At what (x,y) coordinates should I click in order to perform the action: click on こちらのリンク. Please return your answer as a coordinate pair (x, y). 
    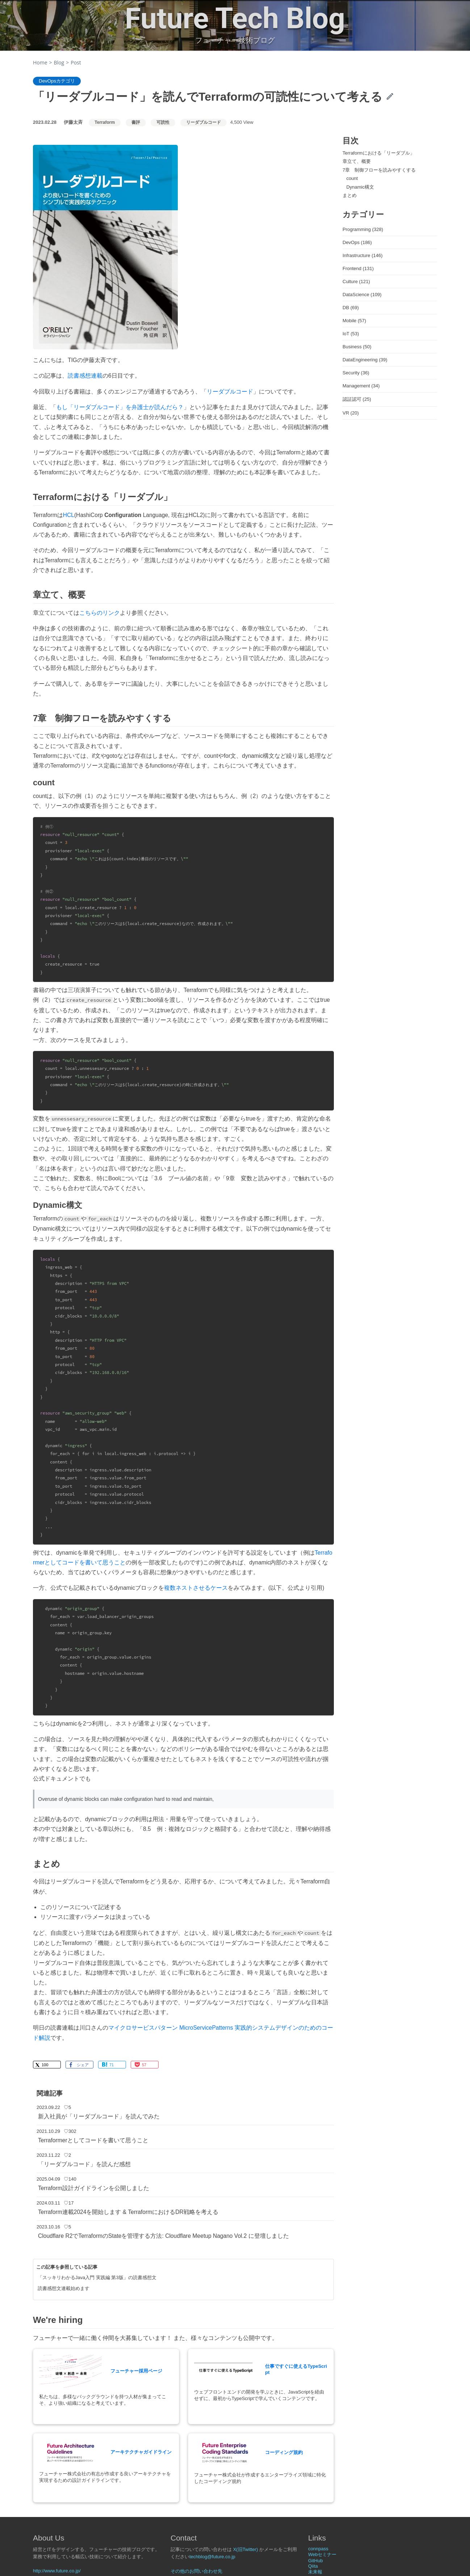
    Looking at the image, I should click on (99, 613).